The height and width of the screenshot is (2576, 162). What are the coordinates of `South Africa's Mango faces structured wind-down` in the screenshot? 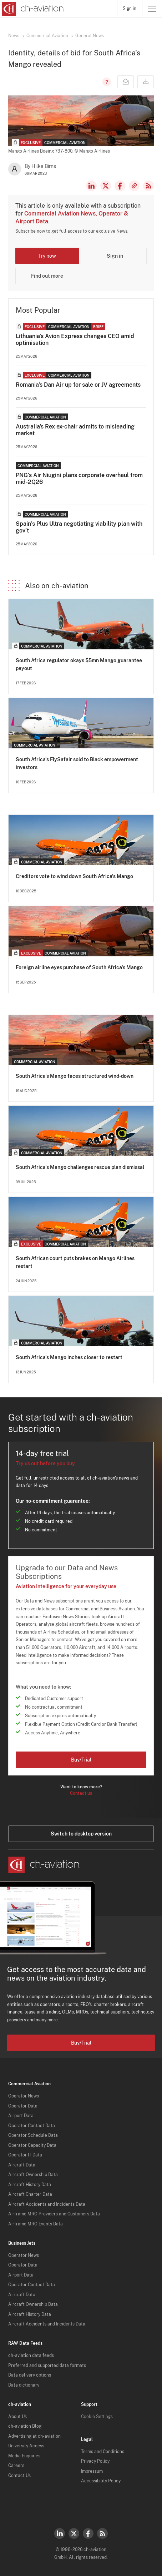 It's located at (74, 1076).